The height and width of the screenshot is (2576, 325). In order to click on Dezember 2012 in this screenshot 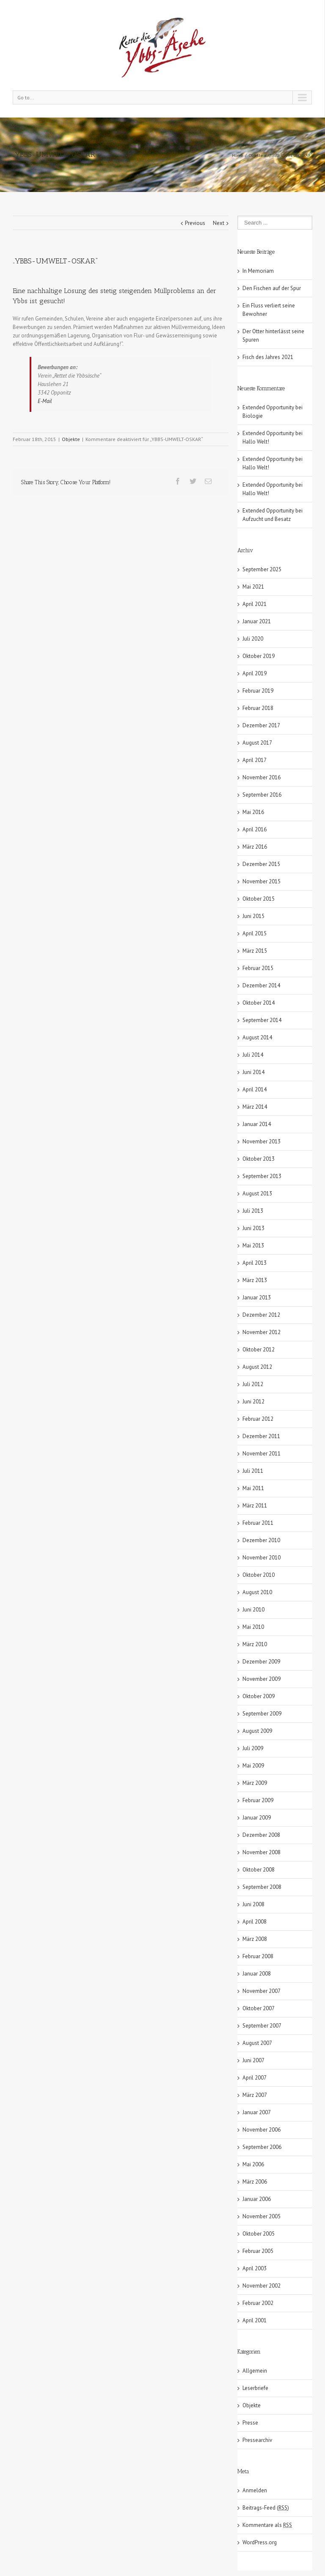, I will do `click(261, 1314)`.